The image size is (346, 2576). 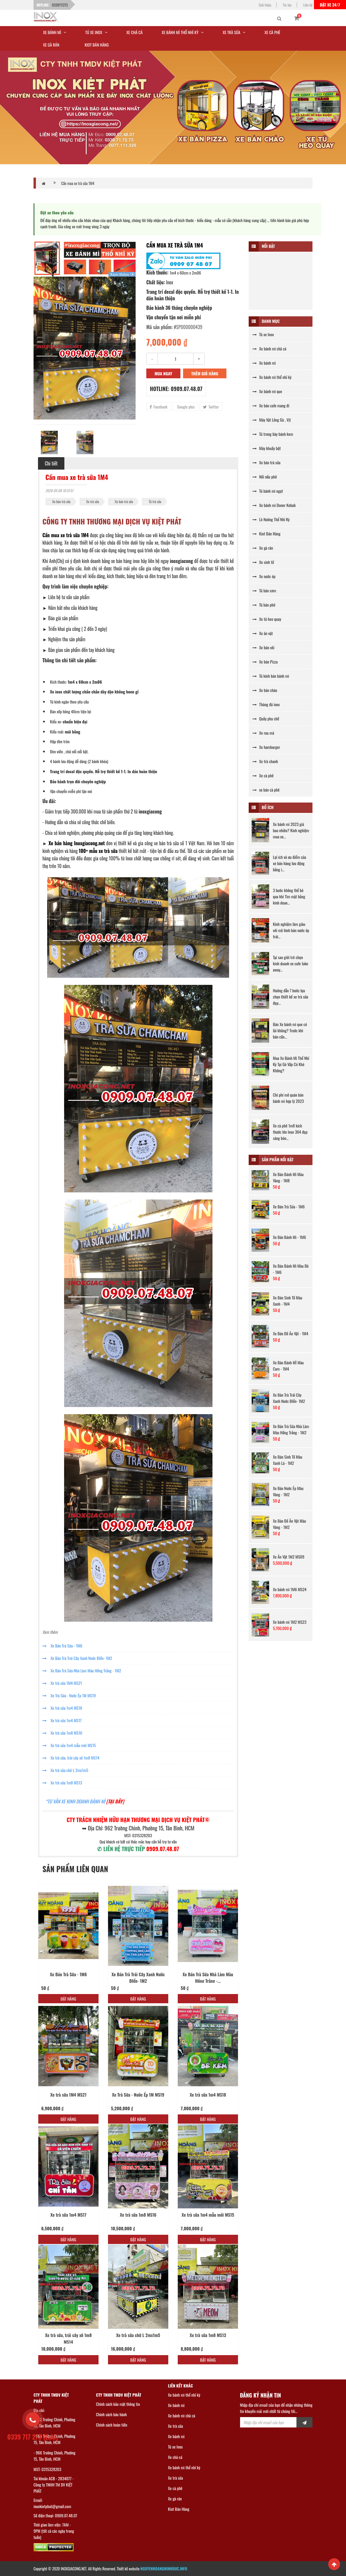 I want to click on Xe sinh tố, so click(x=263, y=562).